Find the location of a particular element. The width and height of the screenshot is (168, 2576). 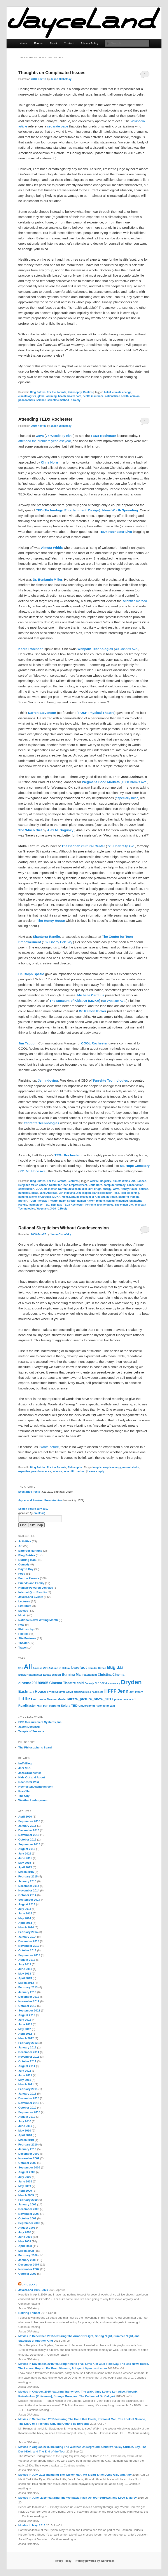

Almeta Whitis is located at coordinates (52, 547).